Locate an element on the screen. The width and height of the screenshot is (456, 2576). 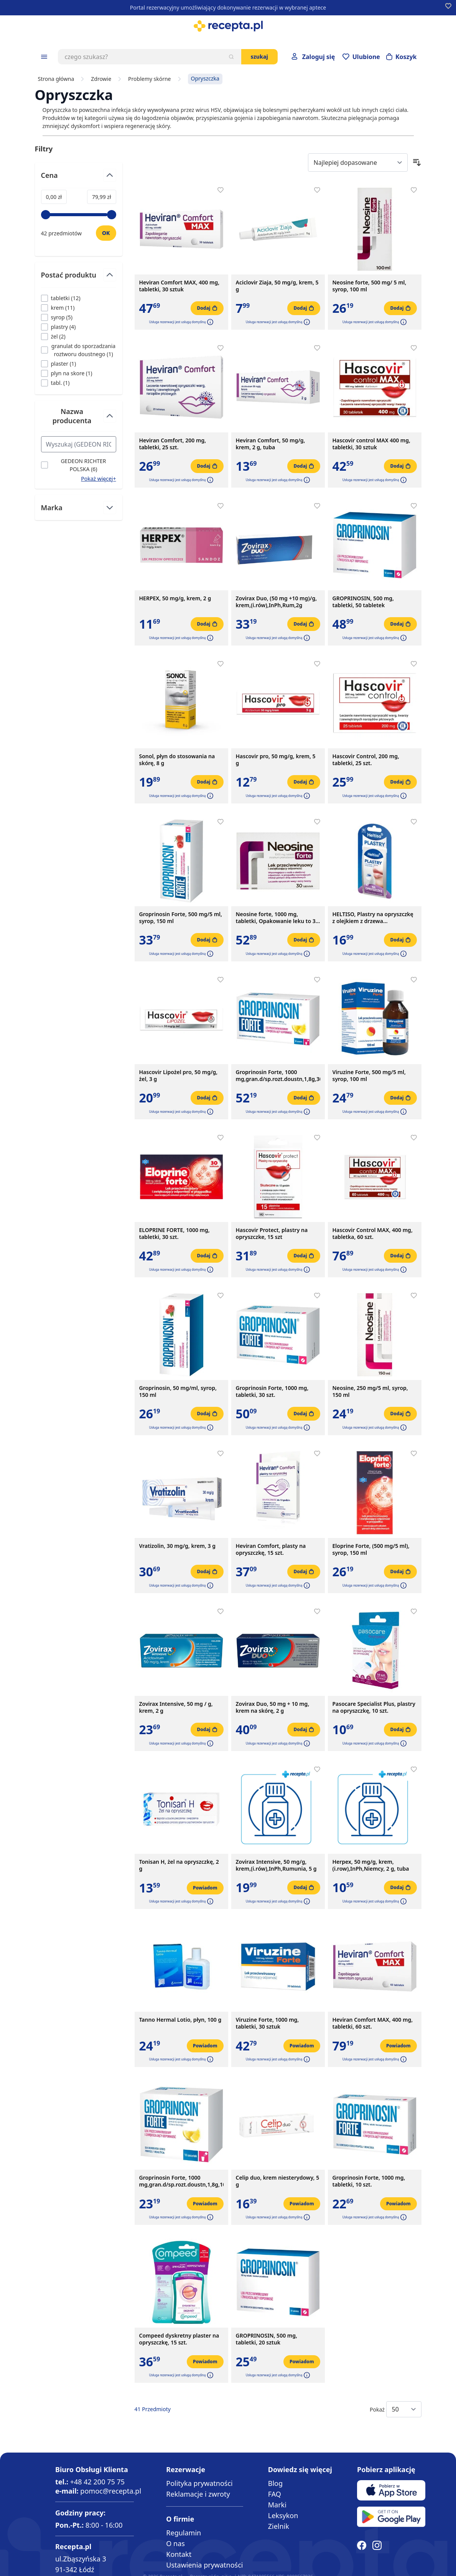
[Filtruj przez GEDEON RICHTER POLSKA] is located at coordinates (78, 465).